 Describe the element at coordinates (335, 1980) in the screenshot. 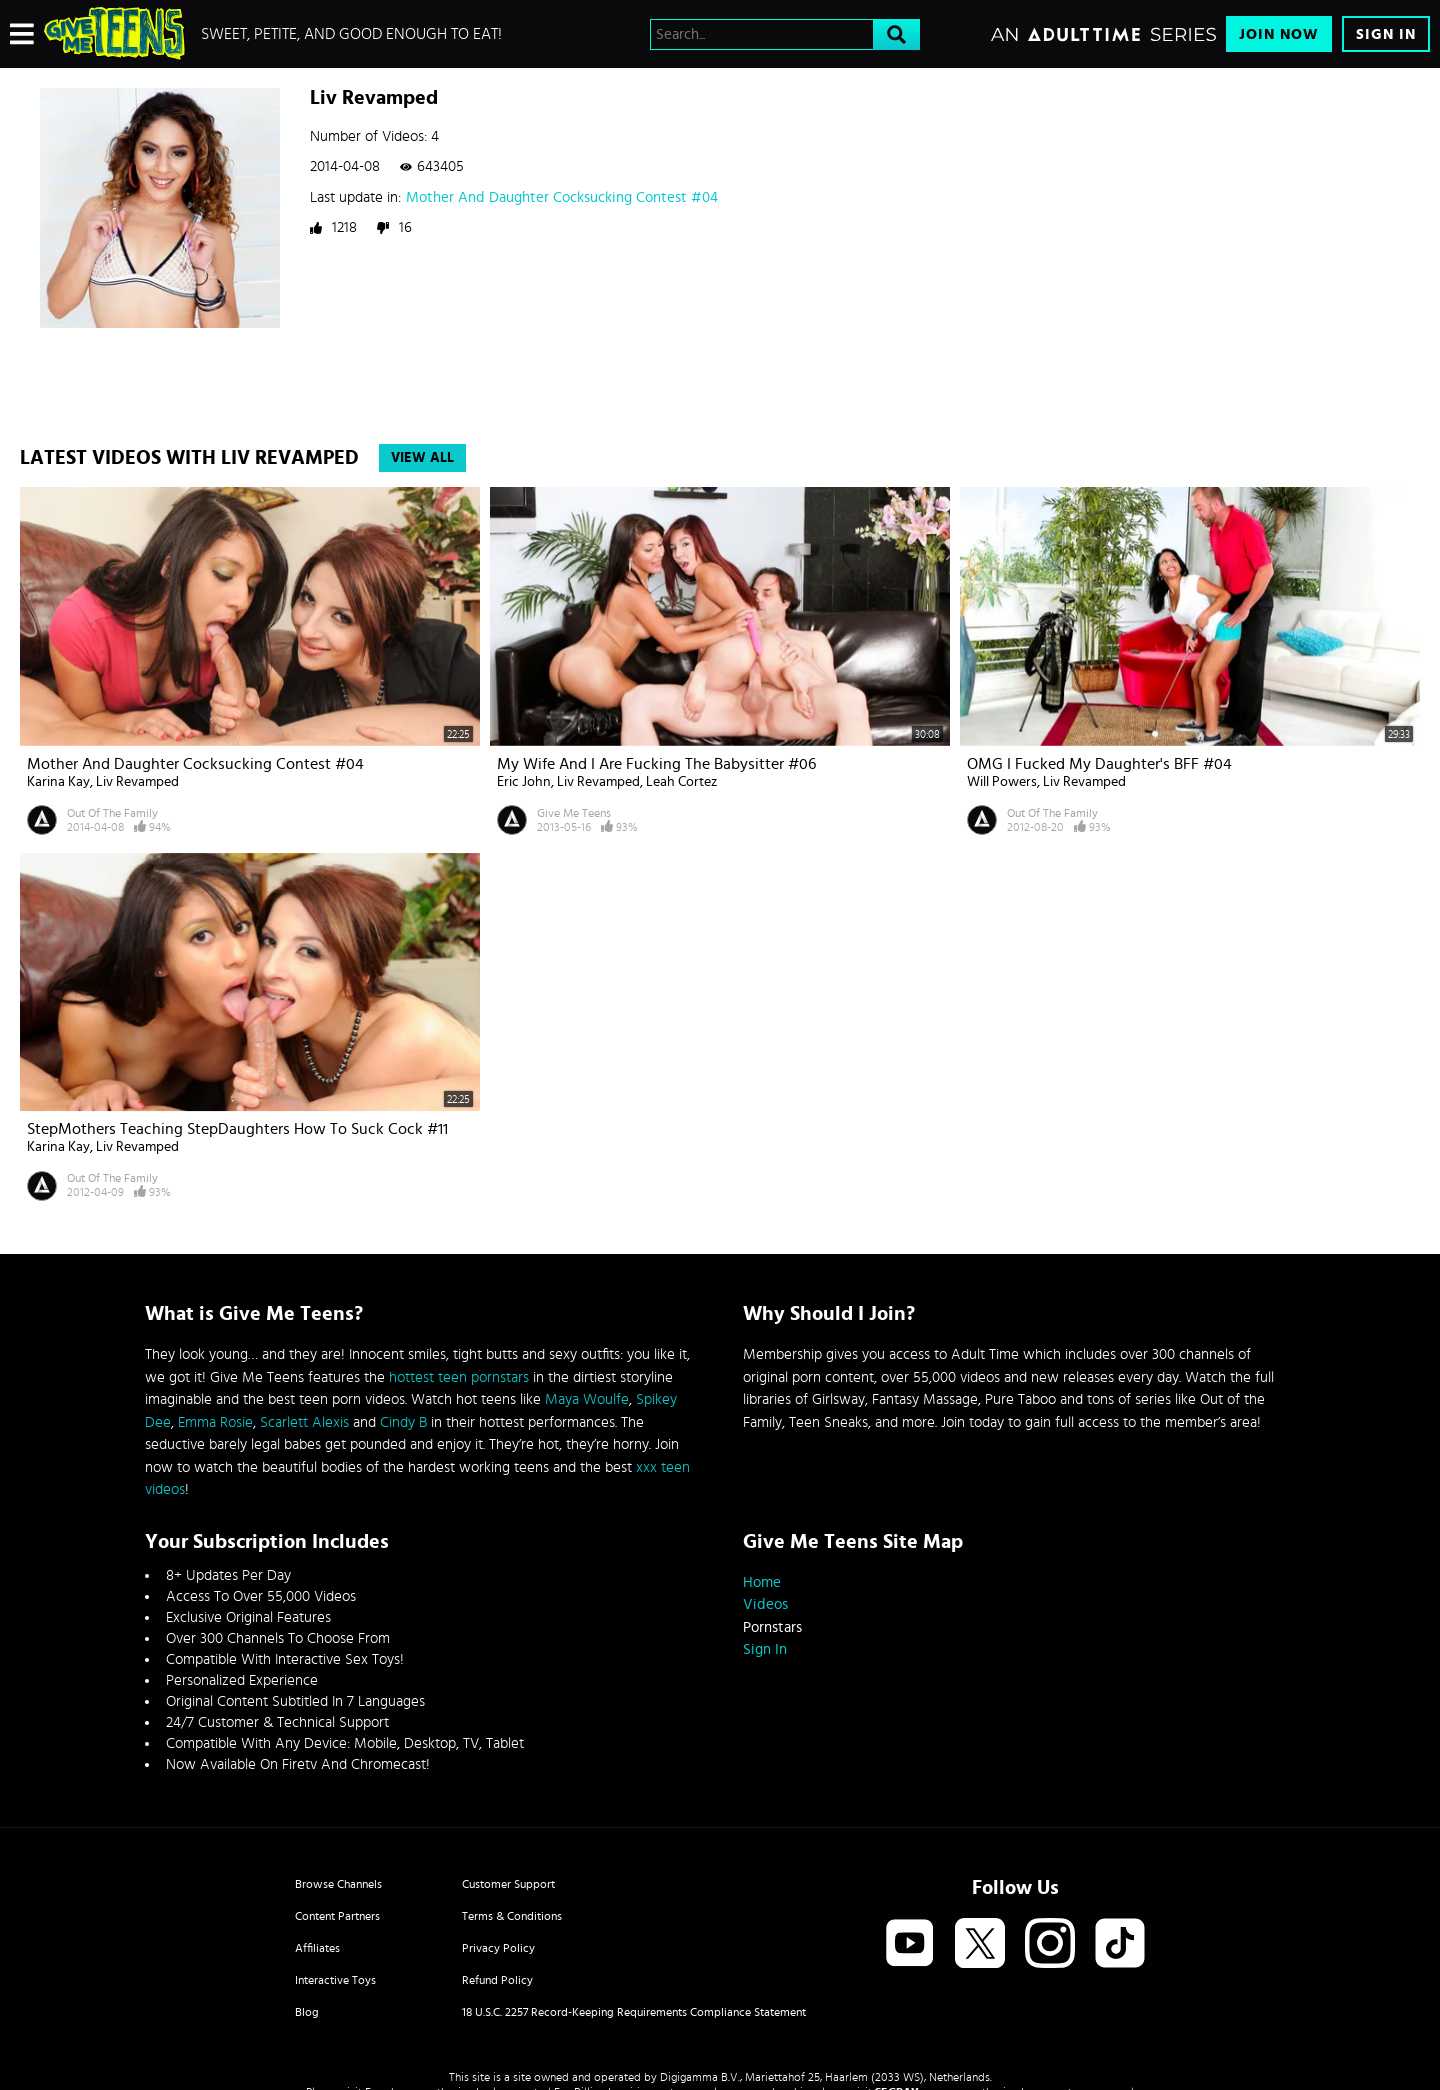

I see `Interactive Toys` at that location.